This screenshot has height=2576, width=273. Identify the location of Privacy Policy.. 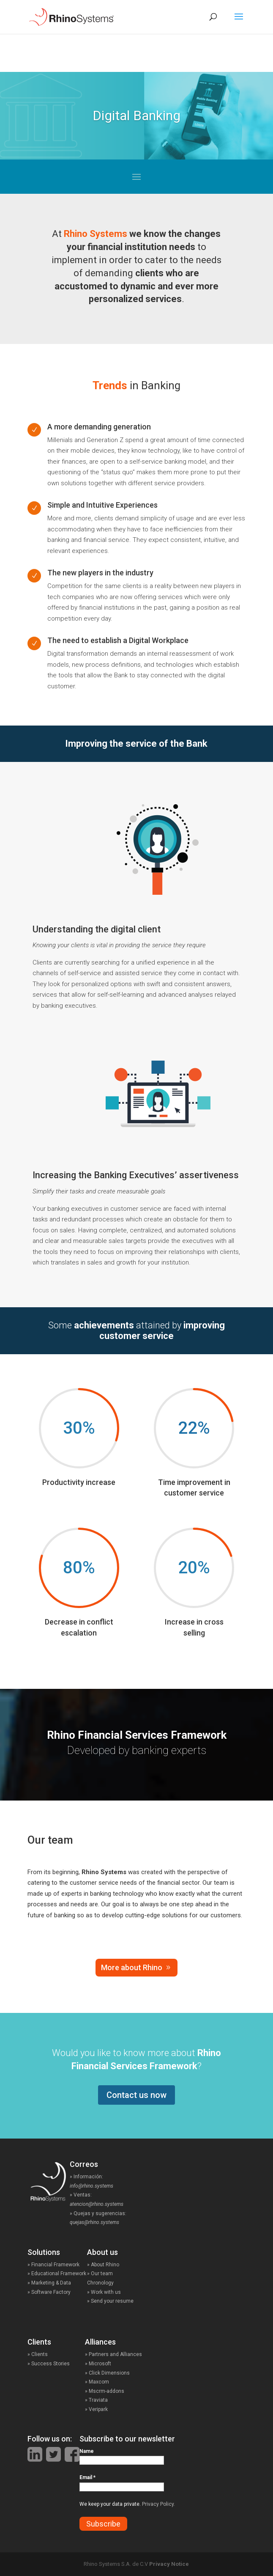
(158, 2504).